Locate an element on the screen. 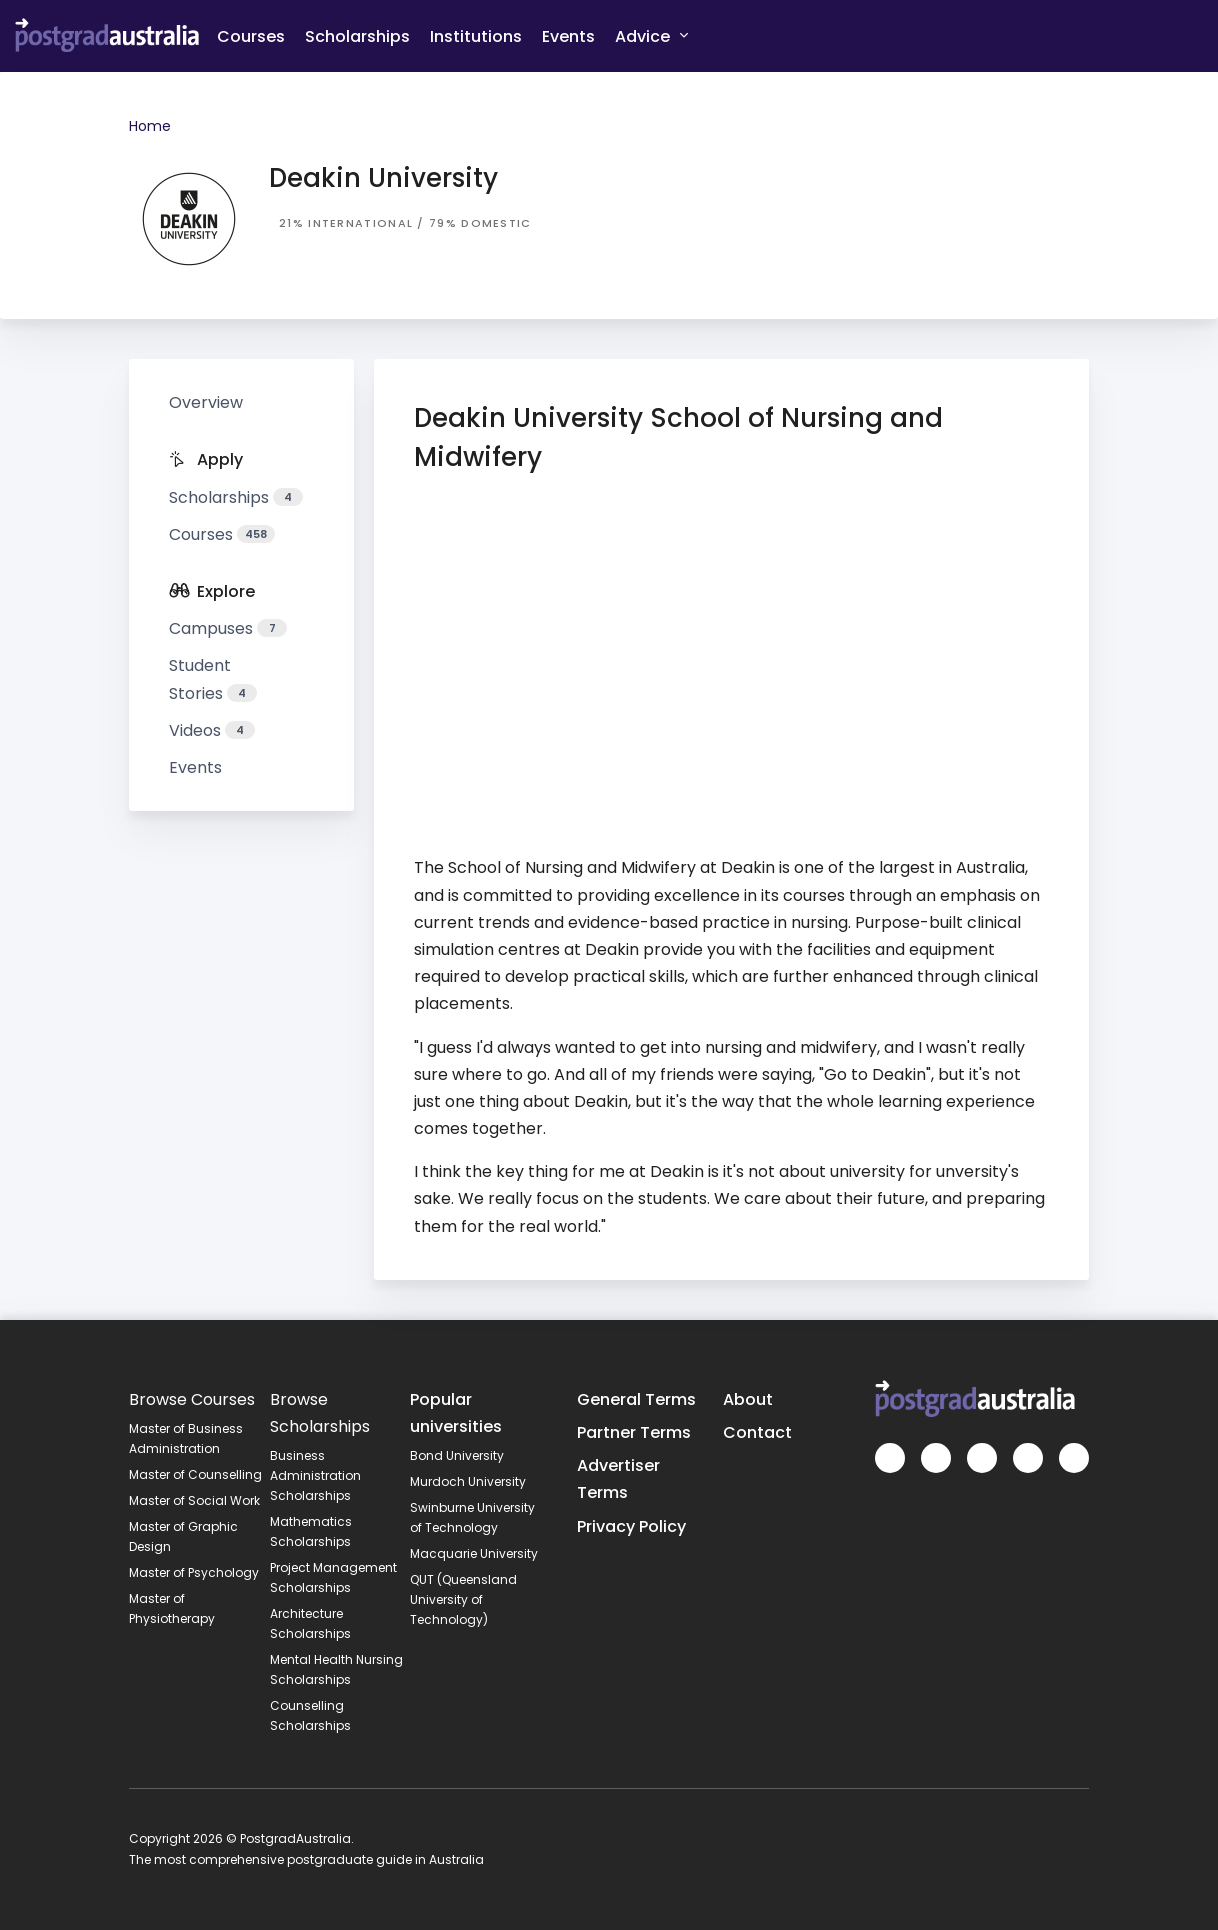  Murdoch University is located at coordinates (468, 1481).